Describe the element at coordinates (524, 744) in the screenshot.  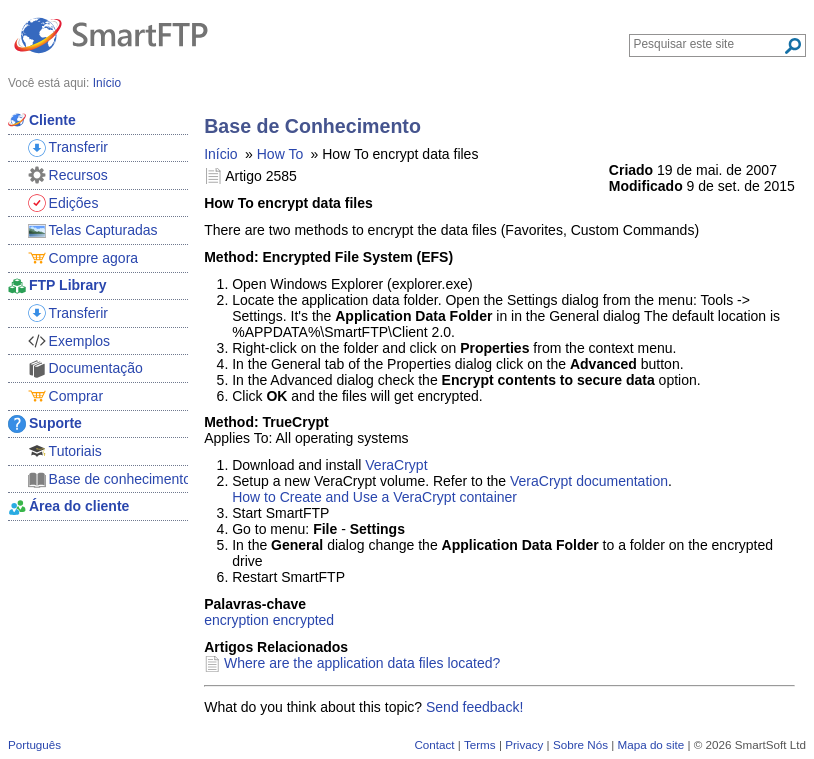
I see `Privacy` at that location.